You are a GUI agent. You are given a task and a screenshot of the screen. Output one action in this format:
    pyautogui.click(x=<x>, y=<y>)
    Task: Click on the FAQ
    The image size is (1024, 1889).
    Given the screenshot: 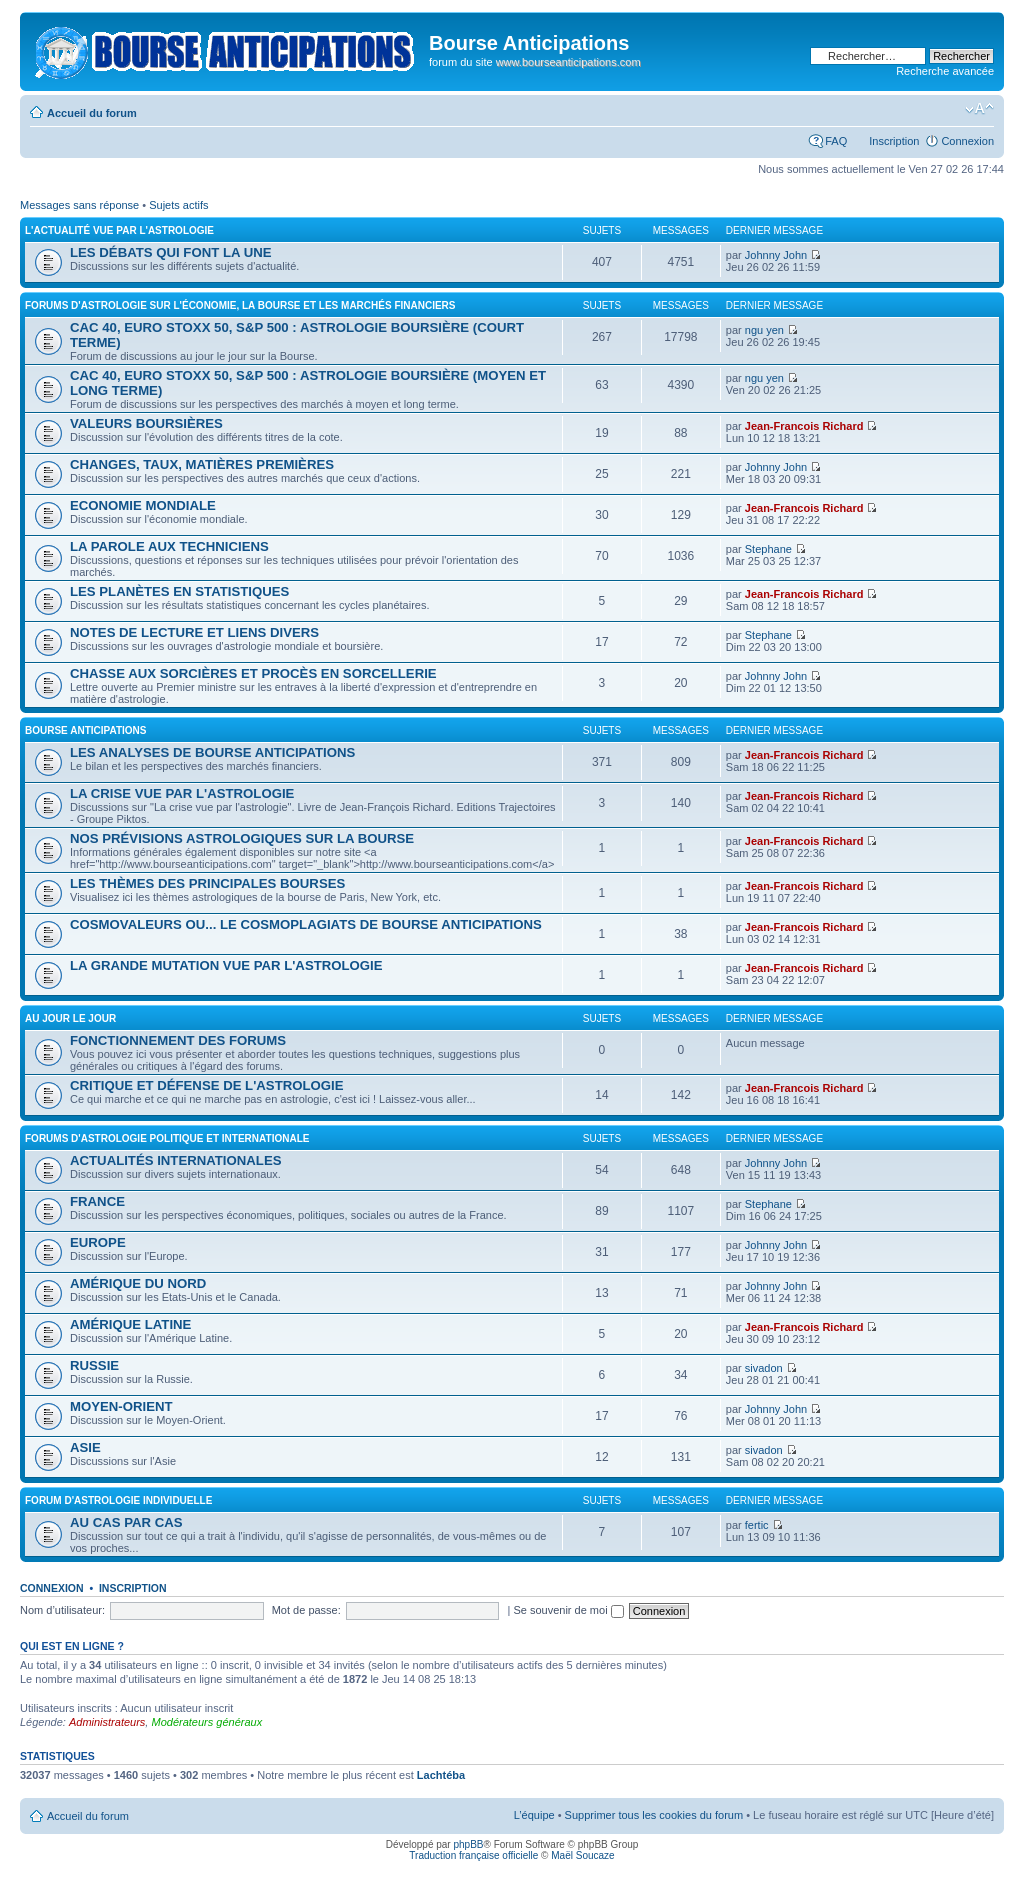 What is the action you would take?
    pyautogui.click(x=836, y=141)
    